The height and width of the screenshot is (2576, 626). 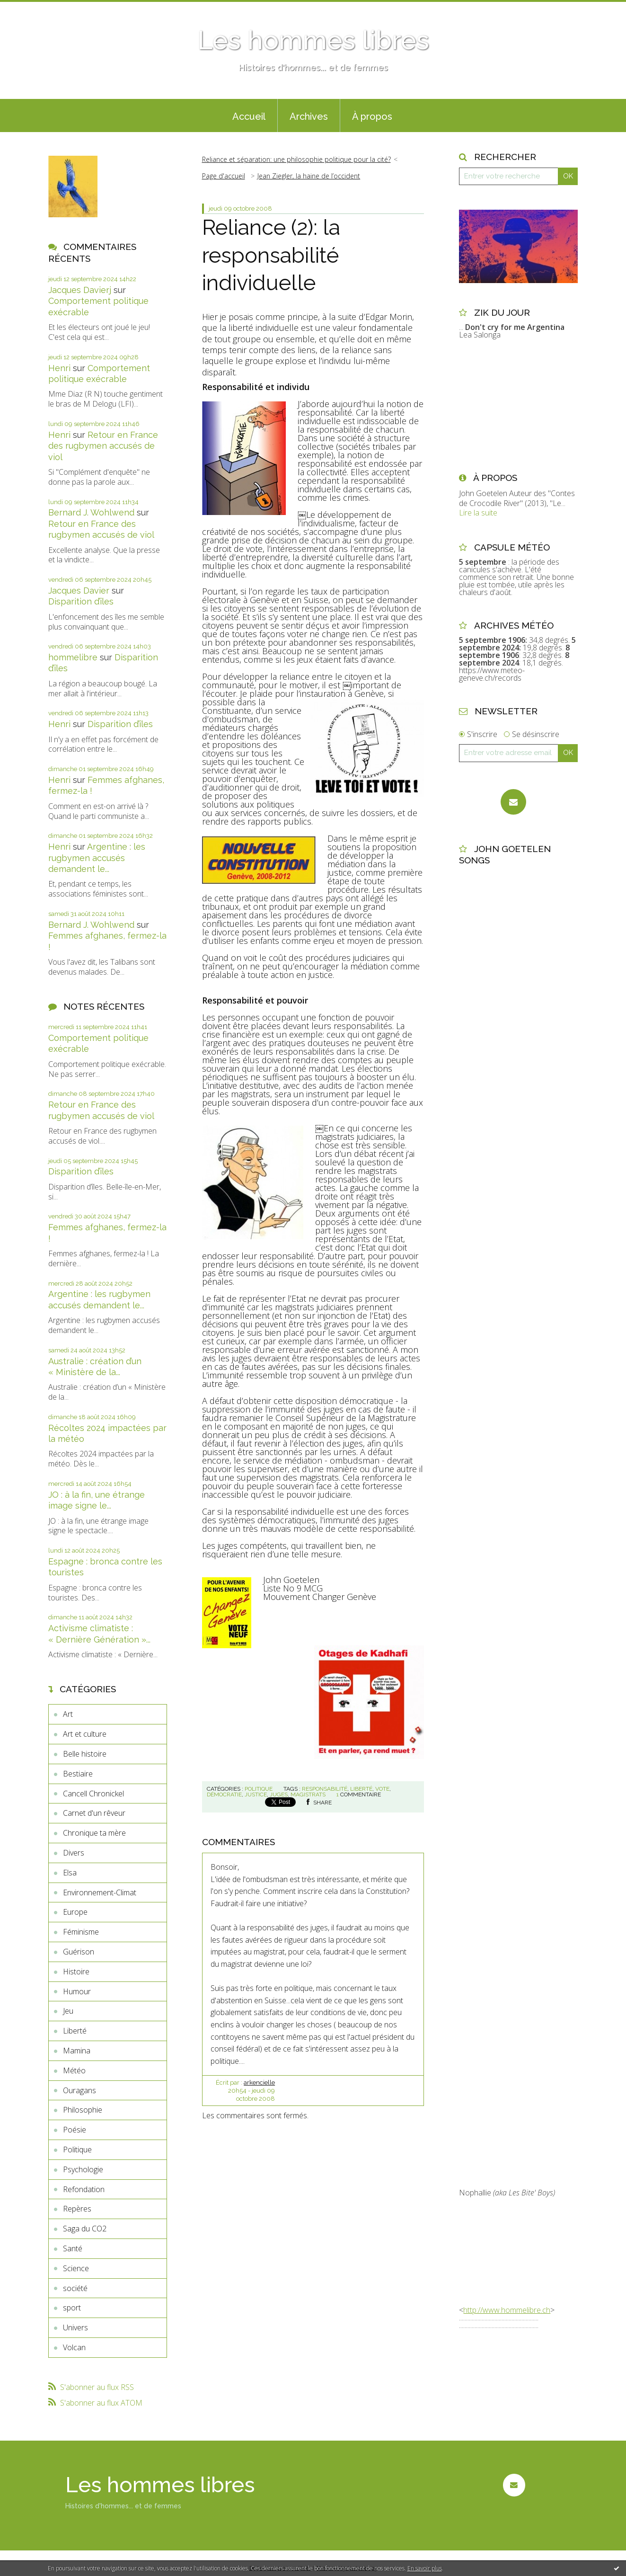 What do you see at coordinates (99, 1892) in the screenshot?
I see `Environnement-Climat` at bounding box center [99, 1892].